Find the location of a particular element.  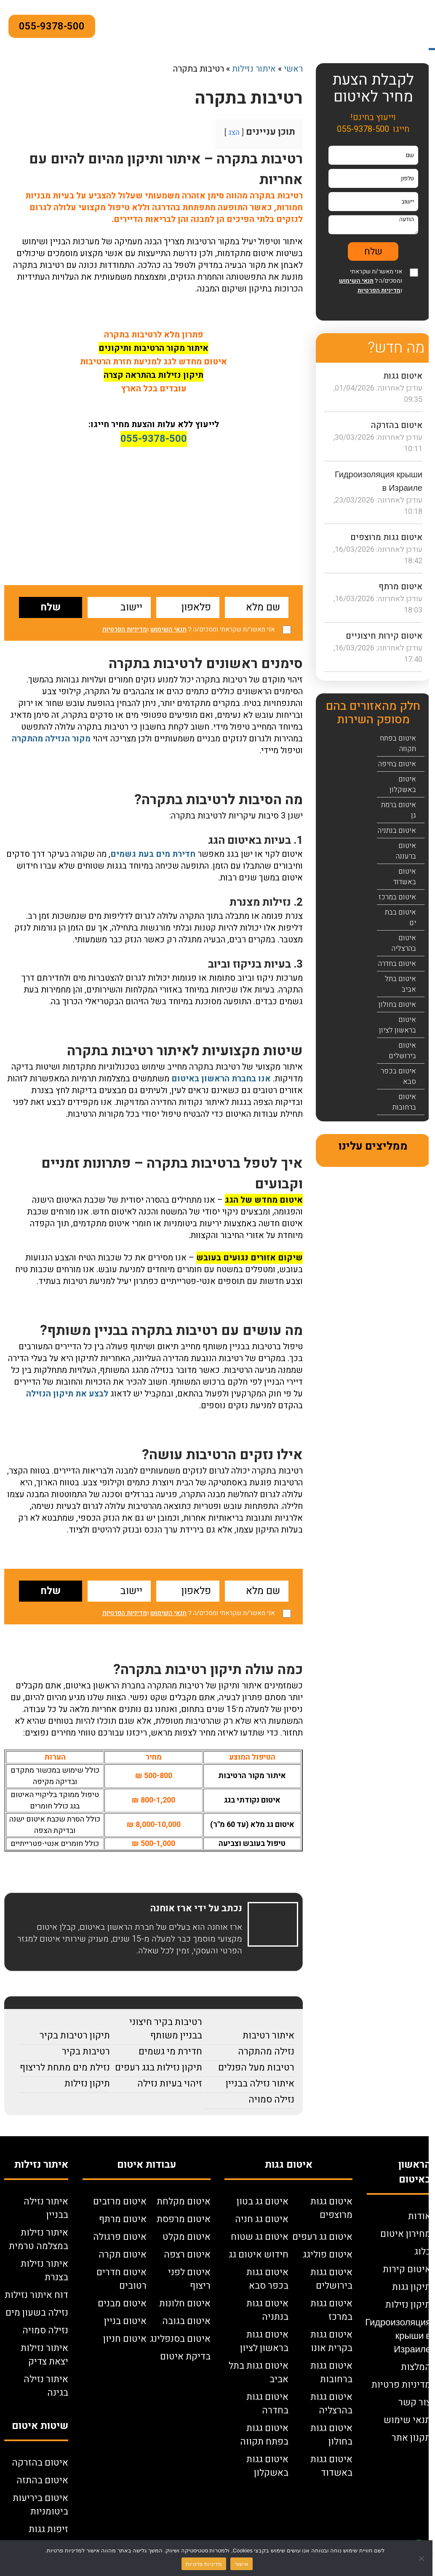

איטום מרתף is located at coordinates (400, 586).